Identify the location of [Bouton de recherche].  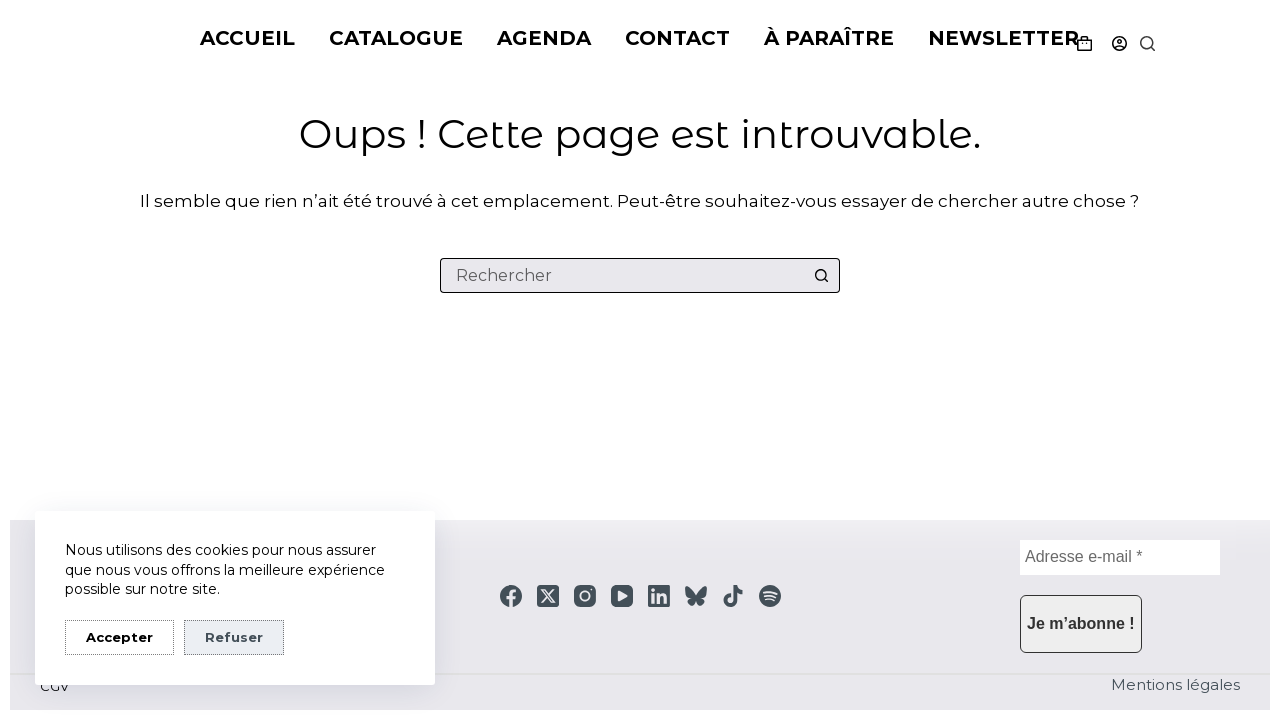
(822, 275).